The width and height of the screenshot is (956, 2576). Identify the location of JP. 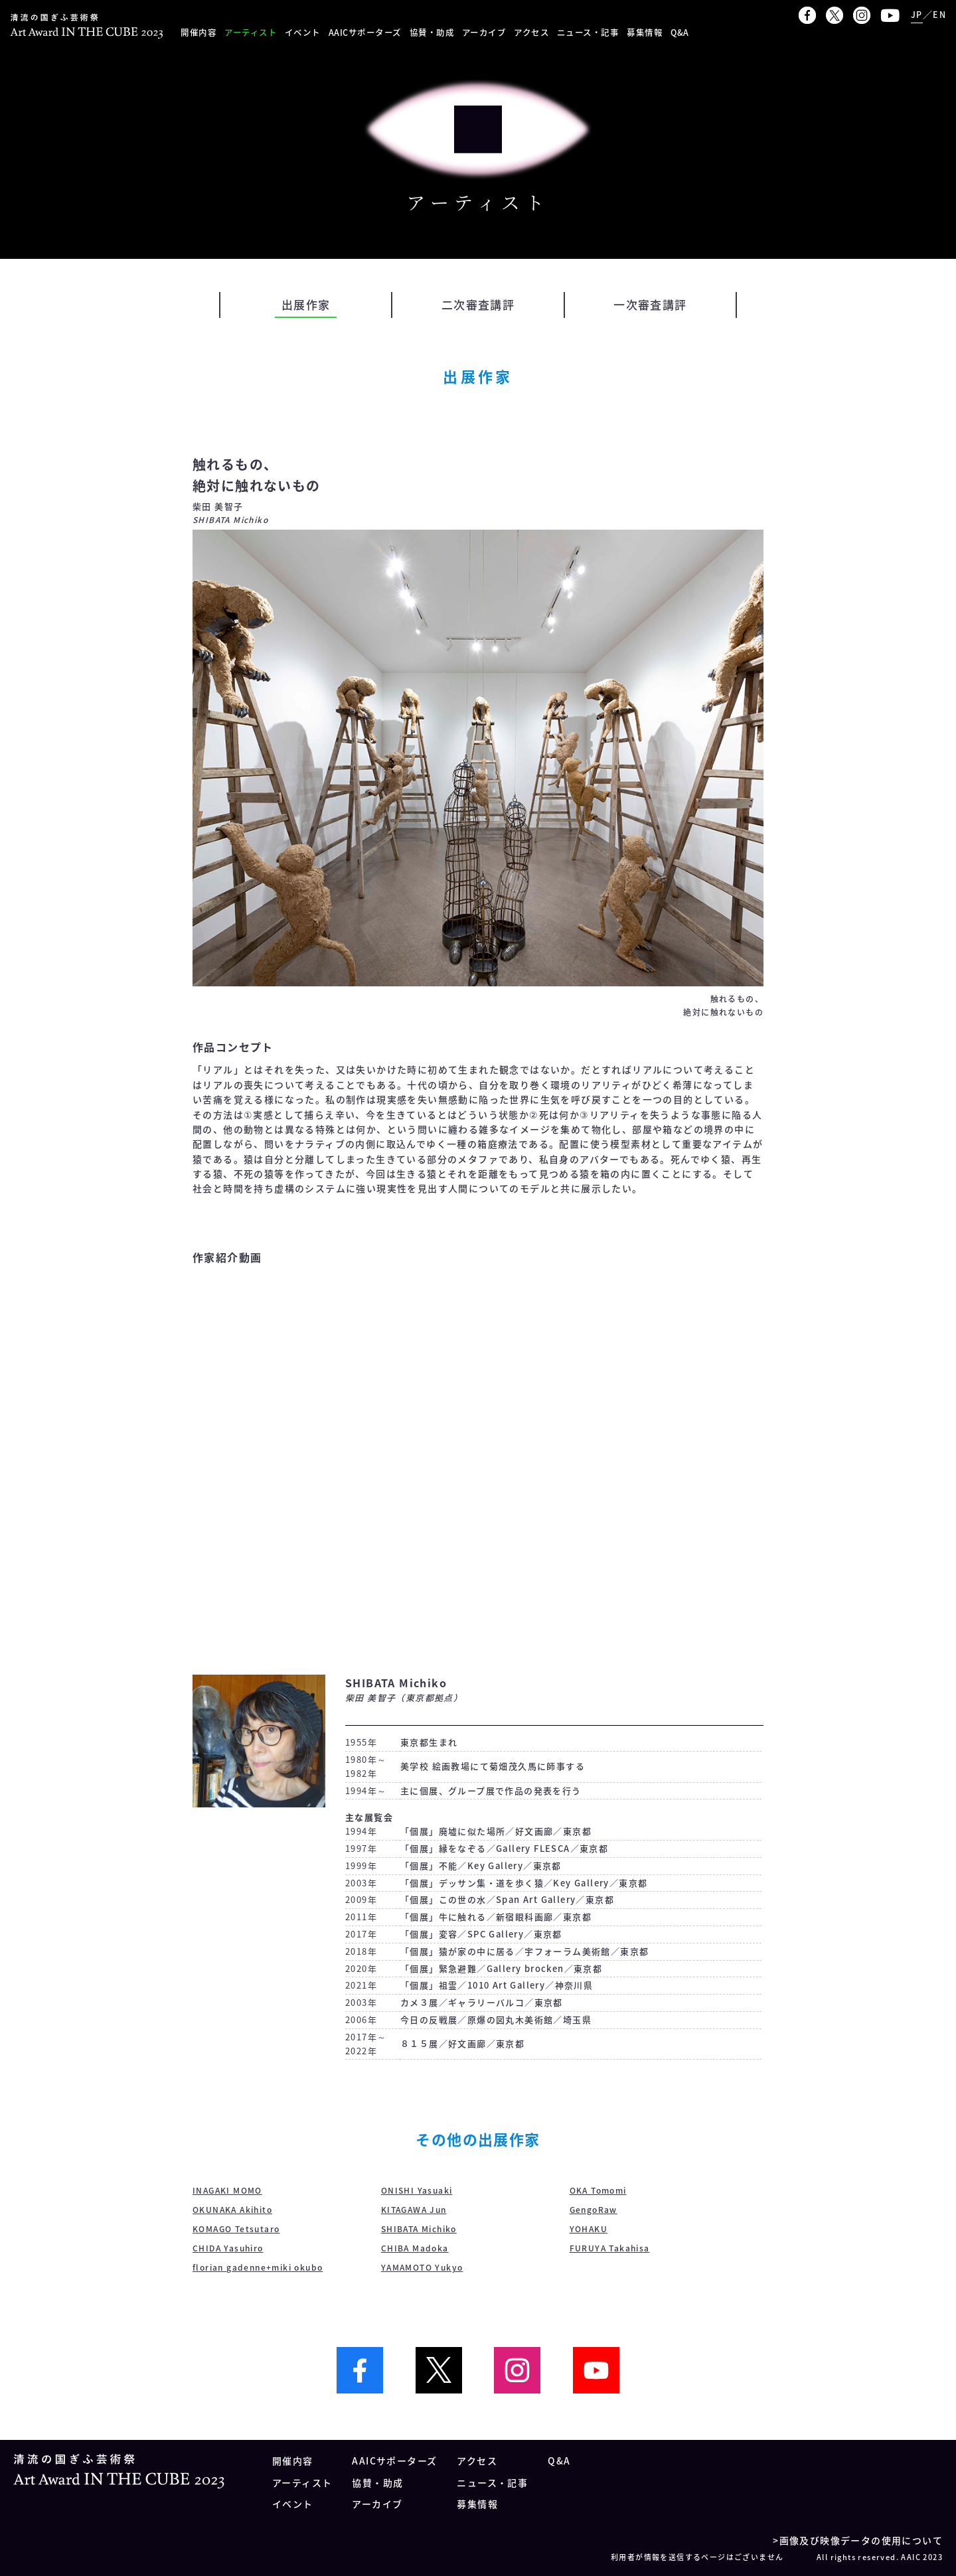
(917, 14).